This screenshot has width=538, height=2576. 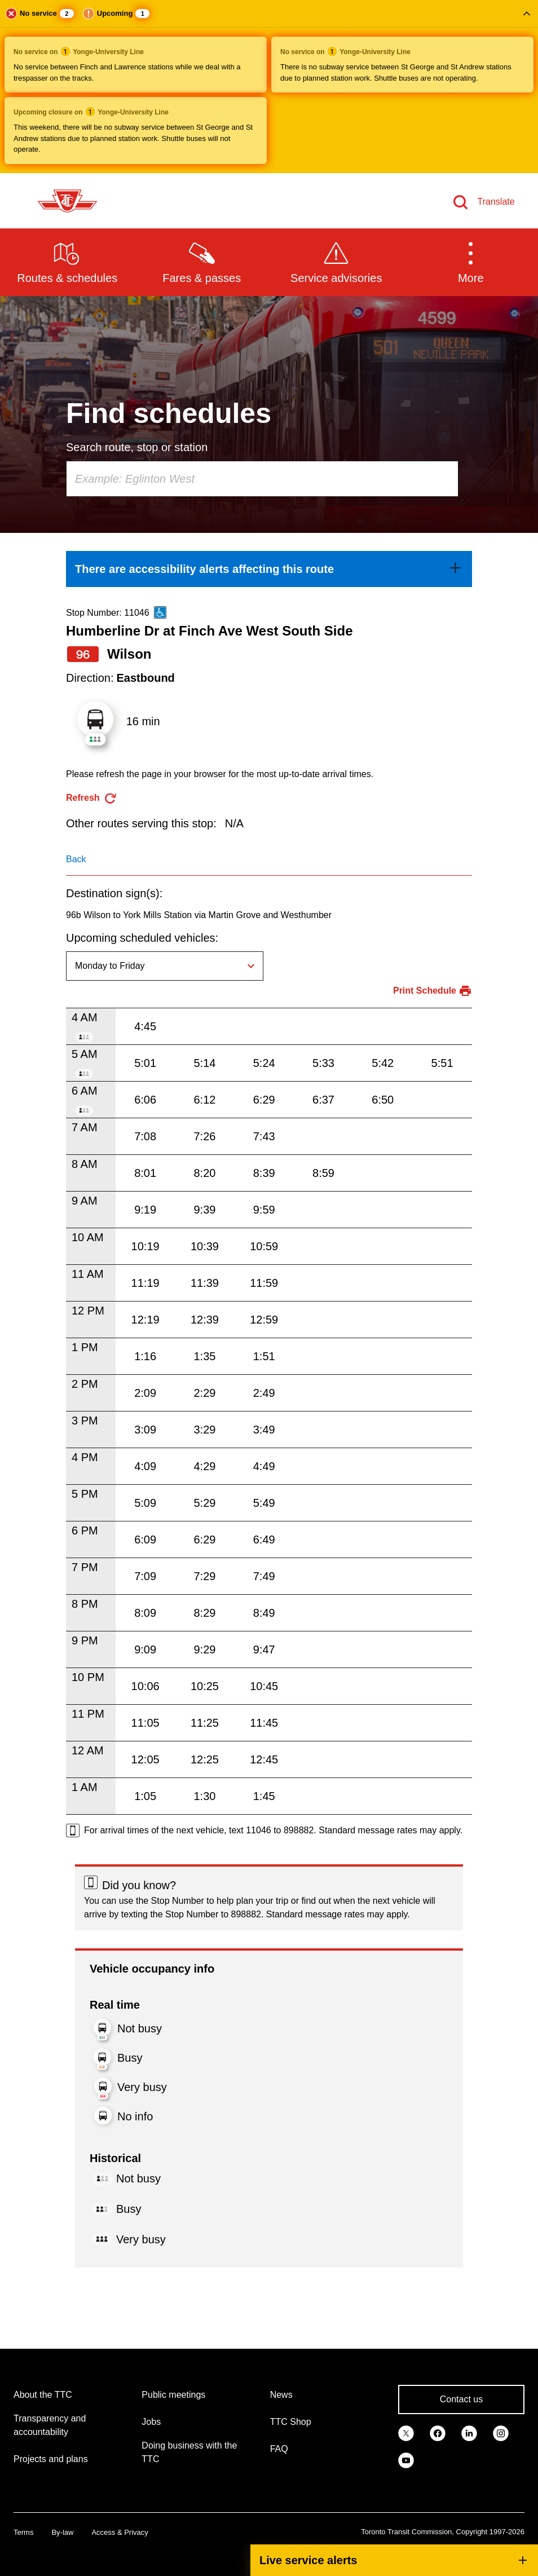 What do you see at coordinates (461, 2399) in the screenshot?
I see `Contact us` at bounding box center [461, 2399].